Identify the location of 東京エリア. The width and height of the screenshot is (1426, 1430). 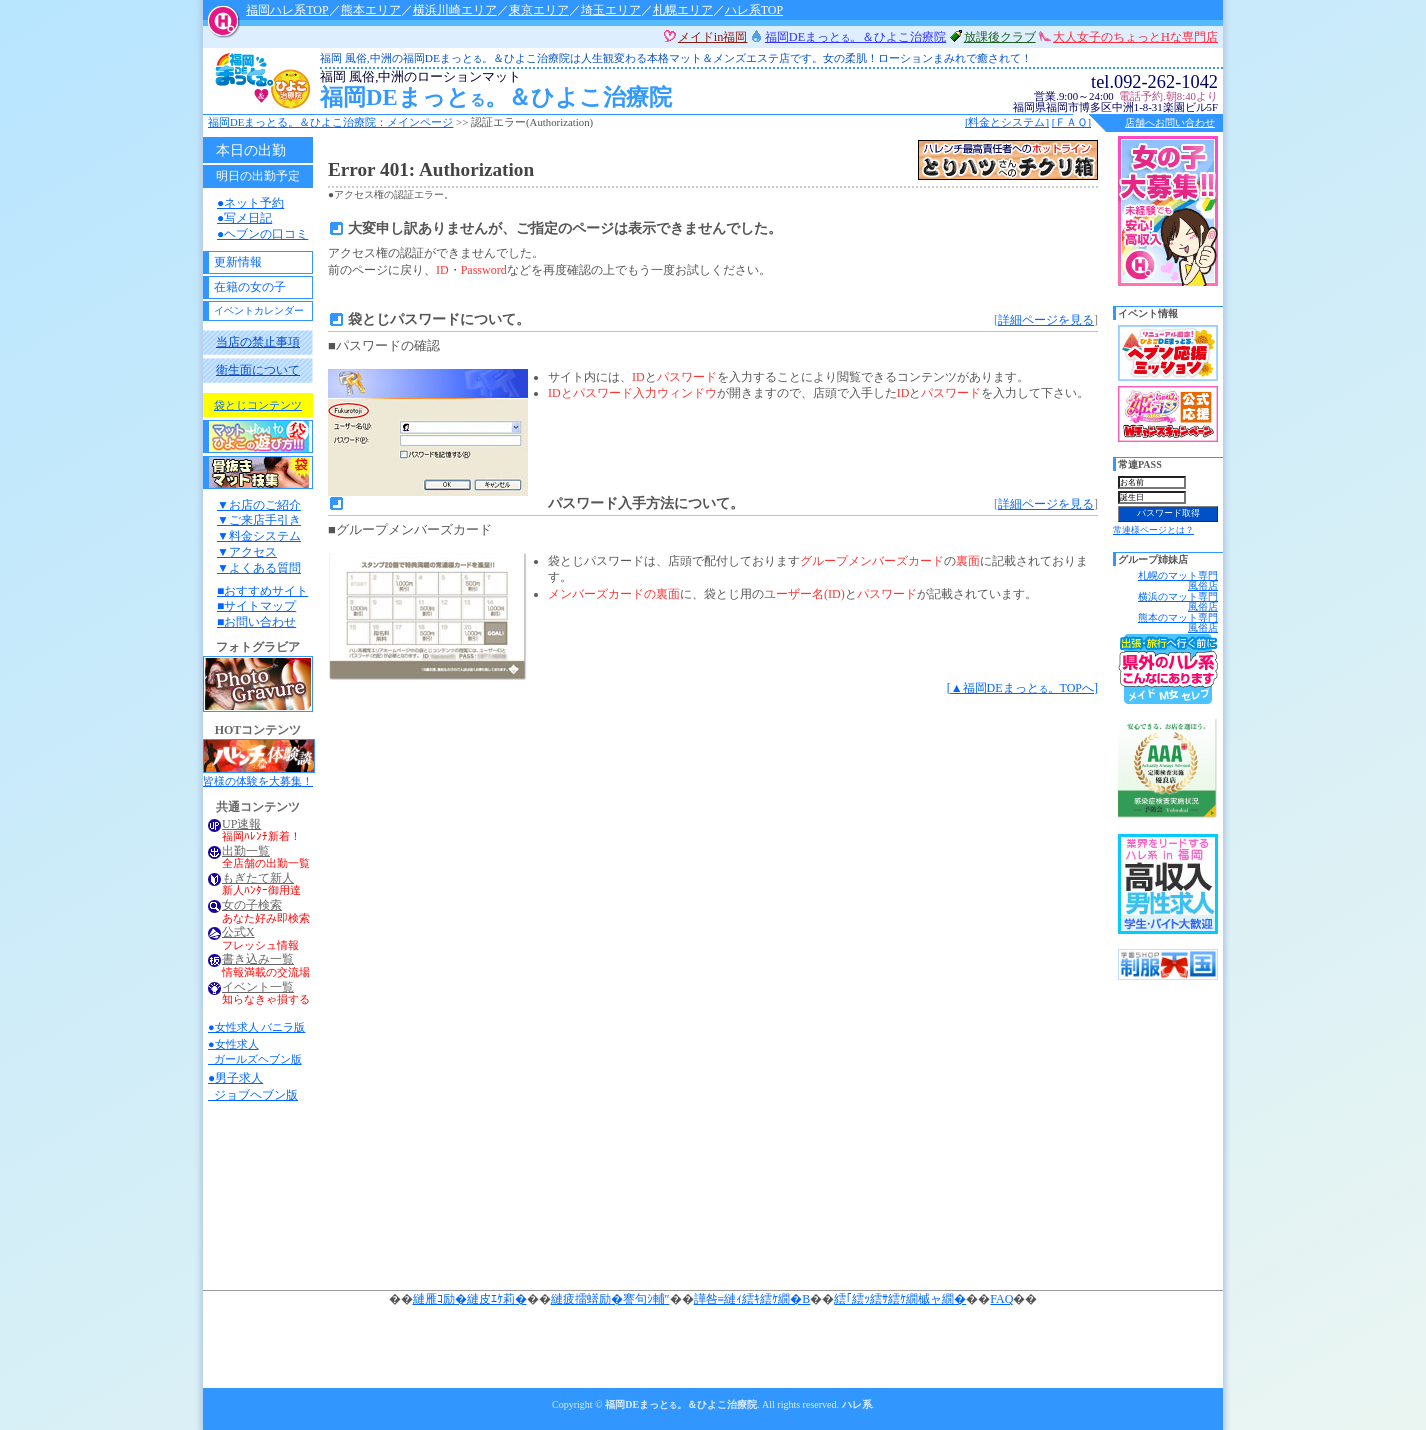
(539, 10).